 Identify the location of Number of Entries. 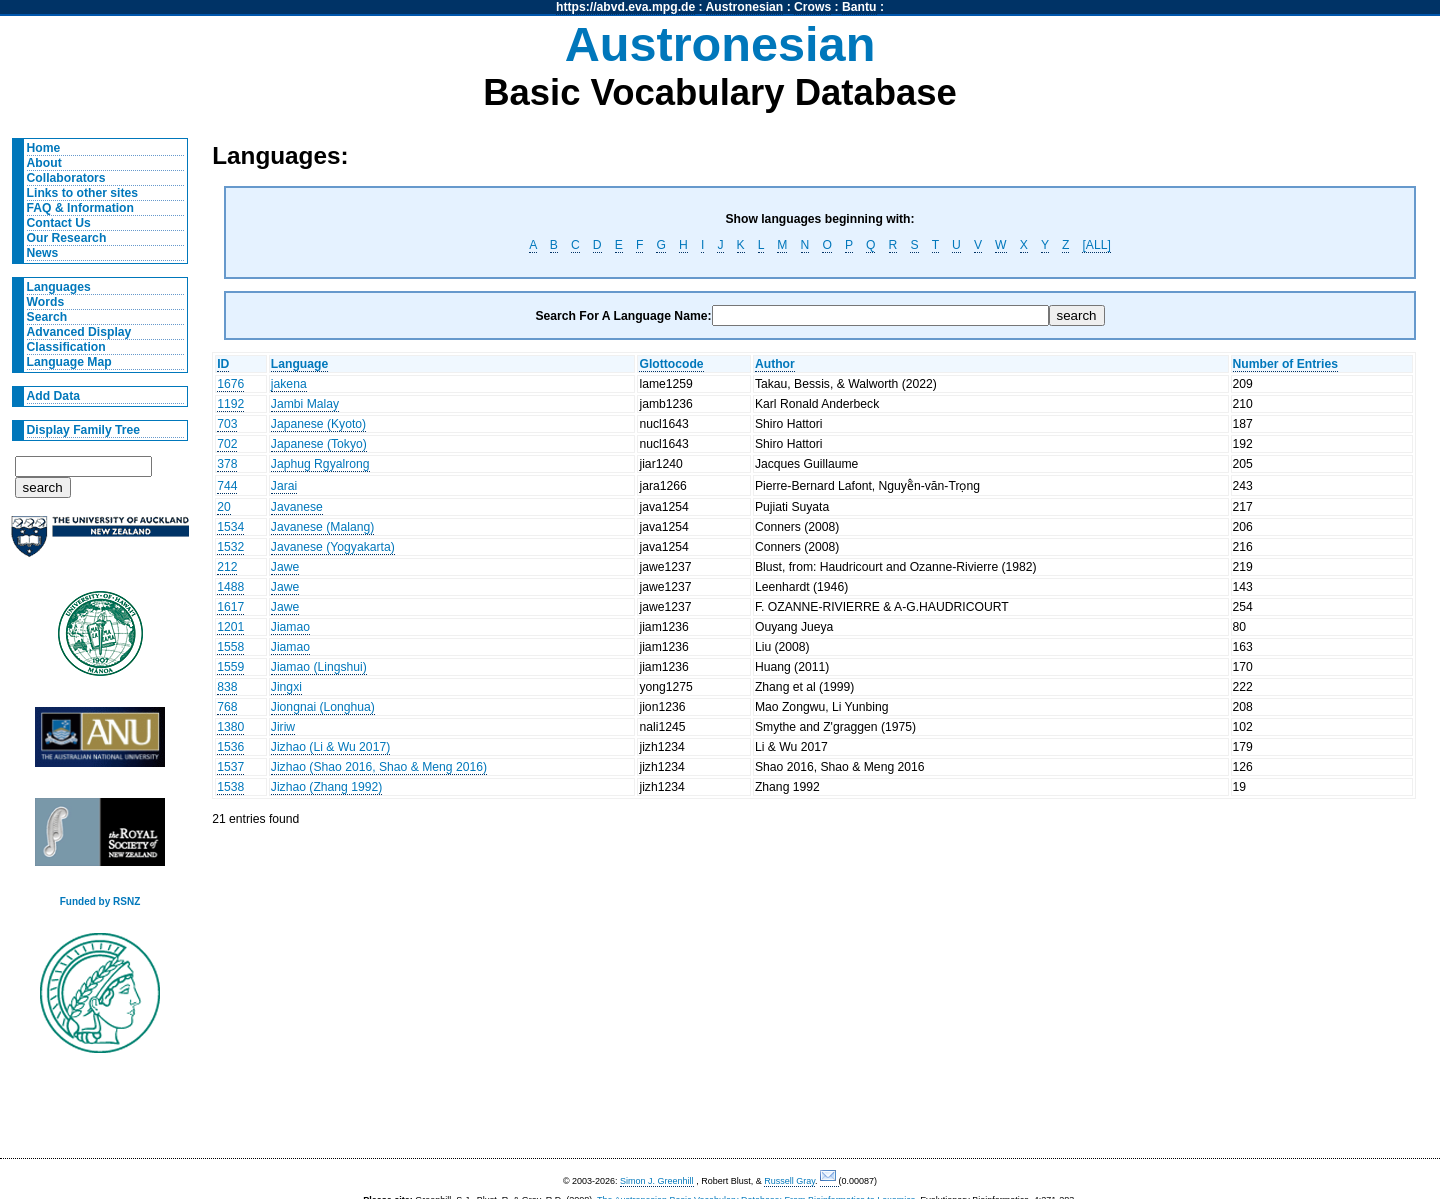
(1285, 364).